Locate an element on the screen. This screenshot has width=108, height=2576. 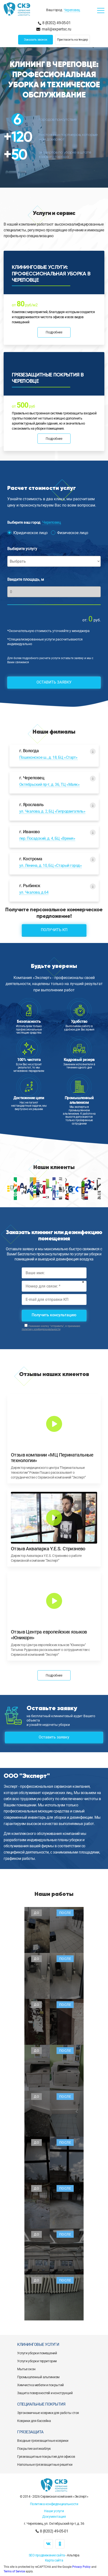
Пригласить на тендер is located at coordinates (72, 39).